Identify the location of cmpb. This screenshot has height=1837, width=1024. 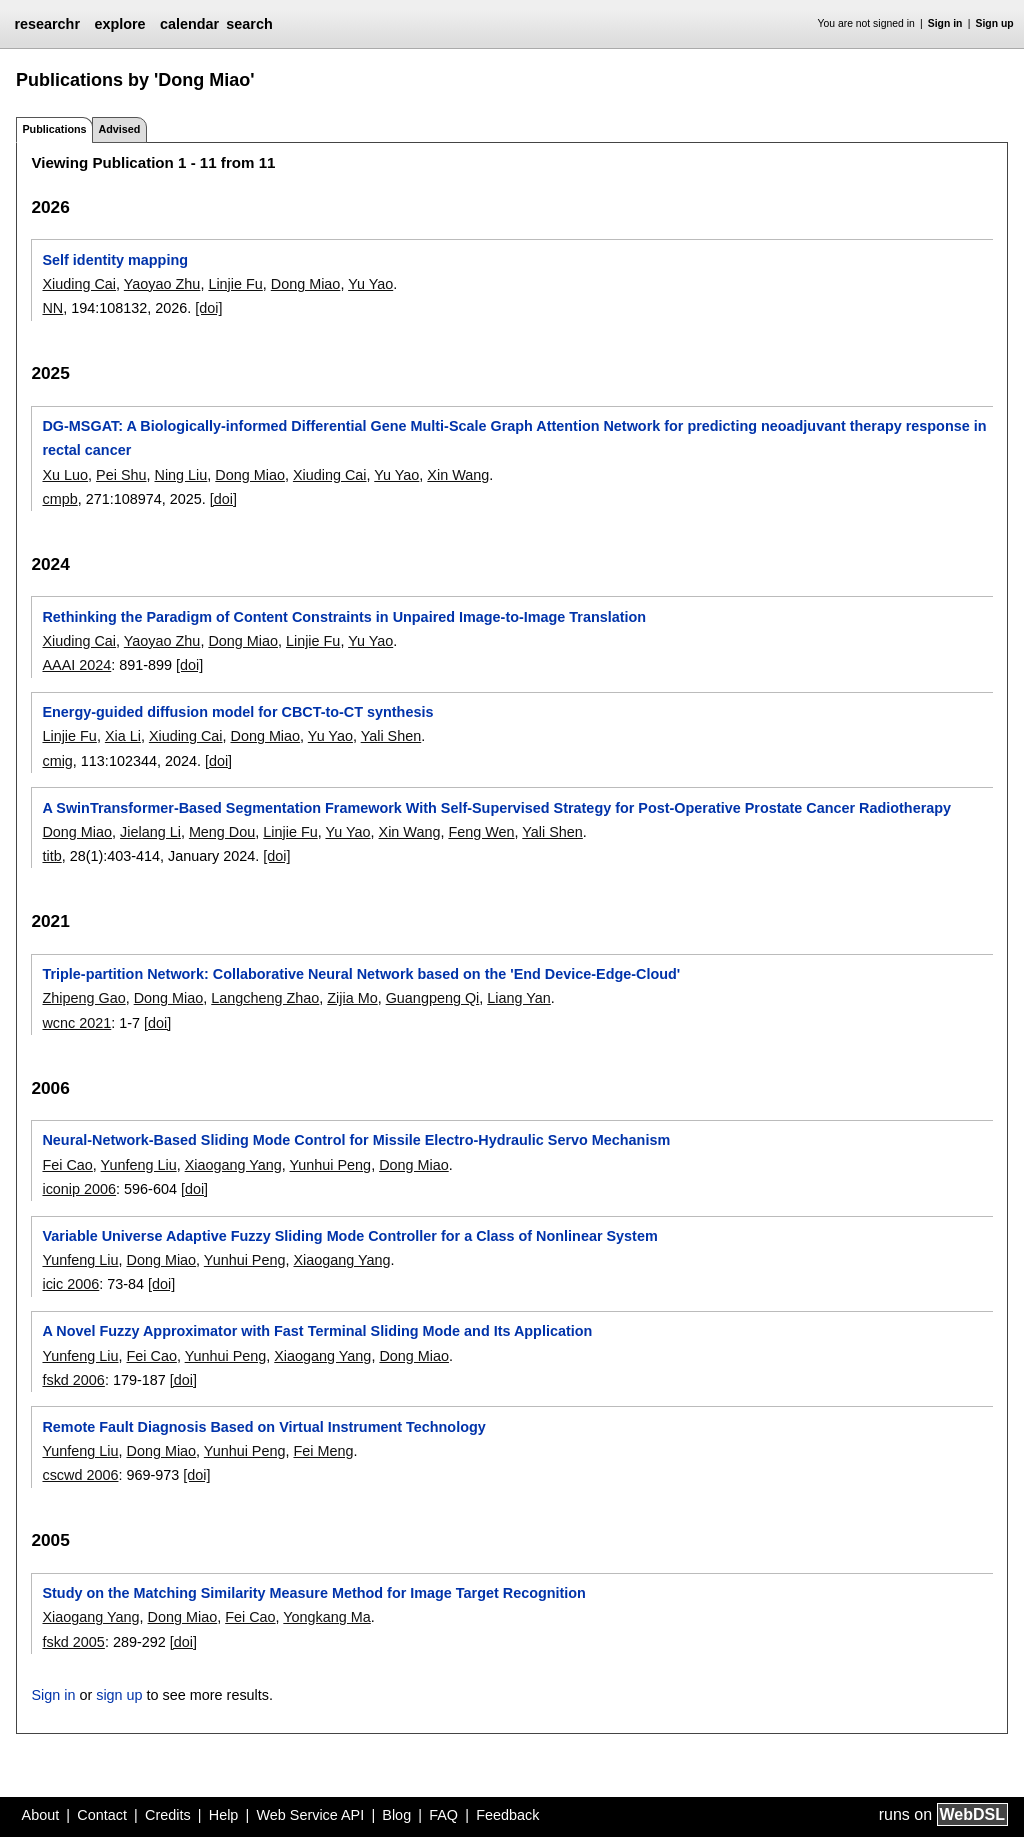
(59, 499).